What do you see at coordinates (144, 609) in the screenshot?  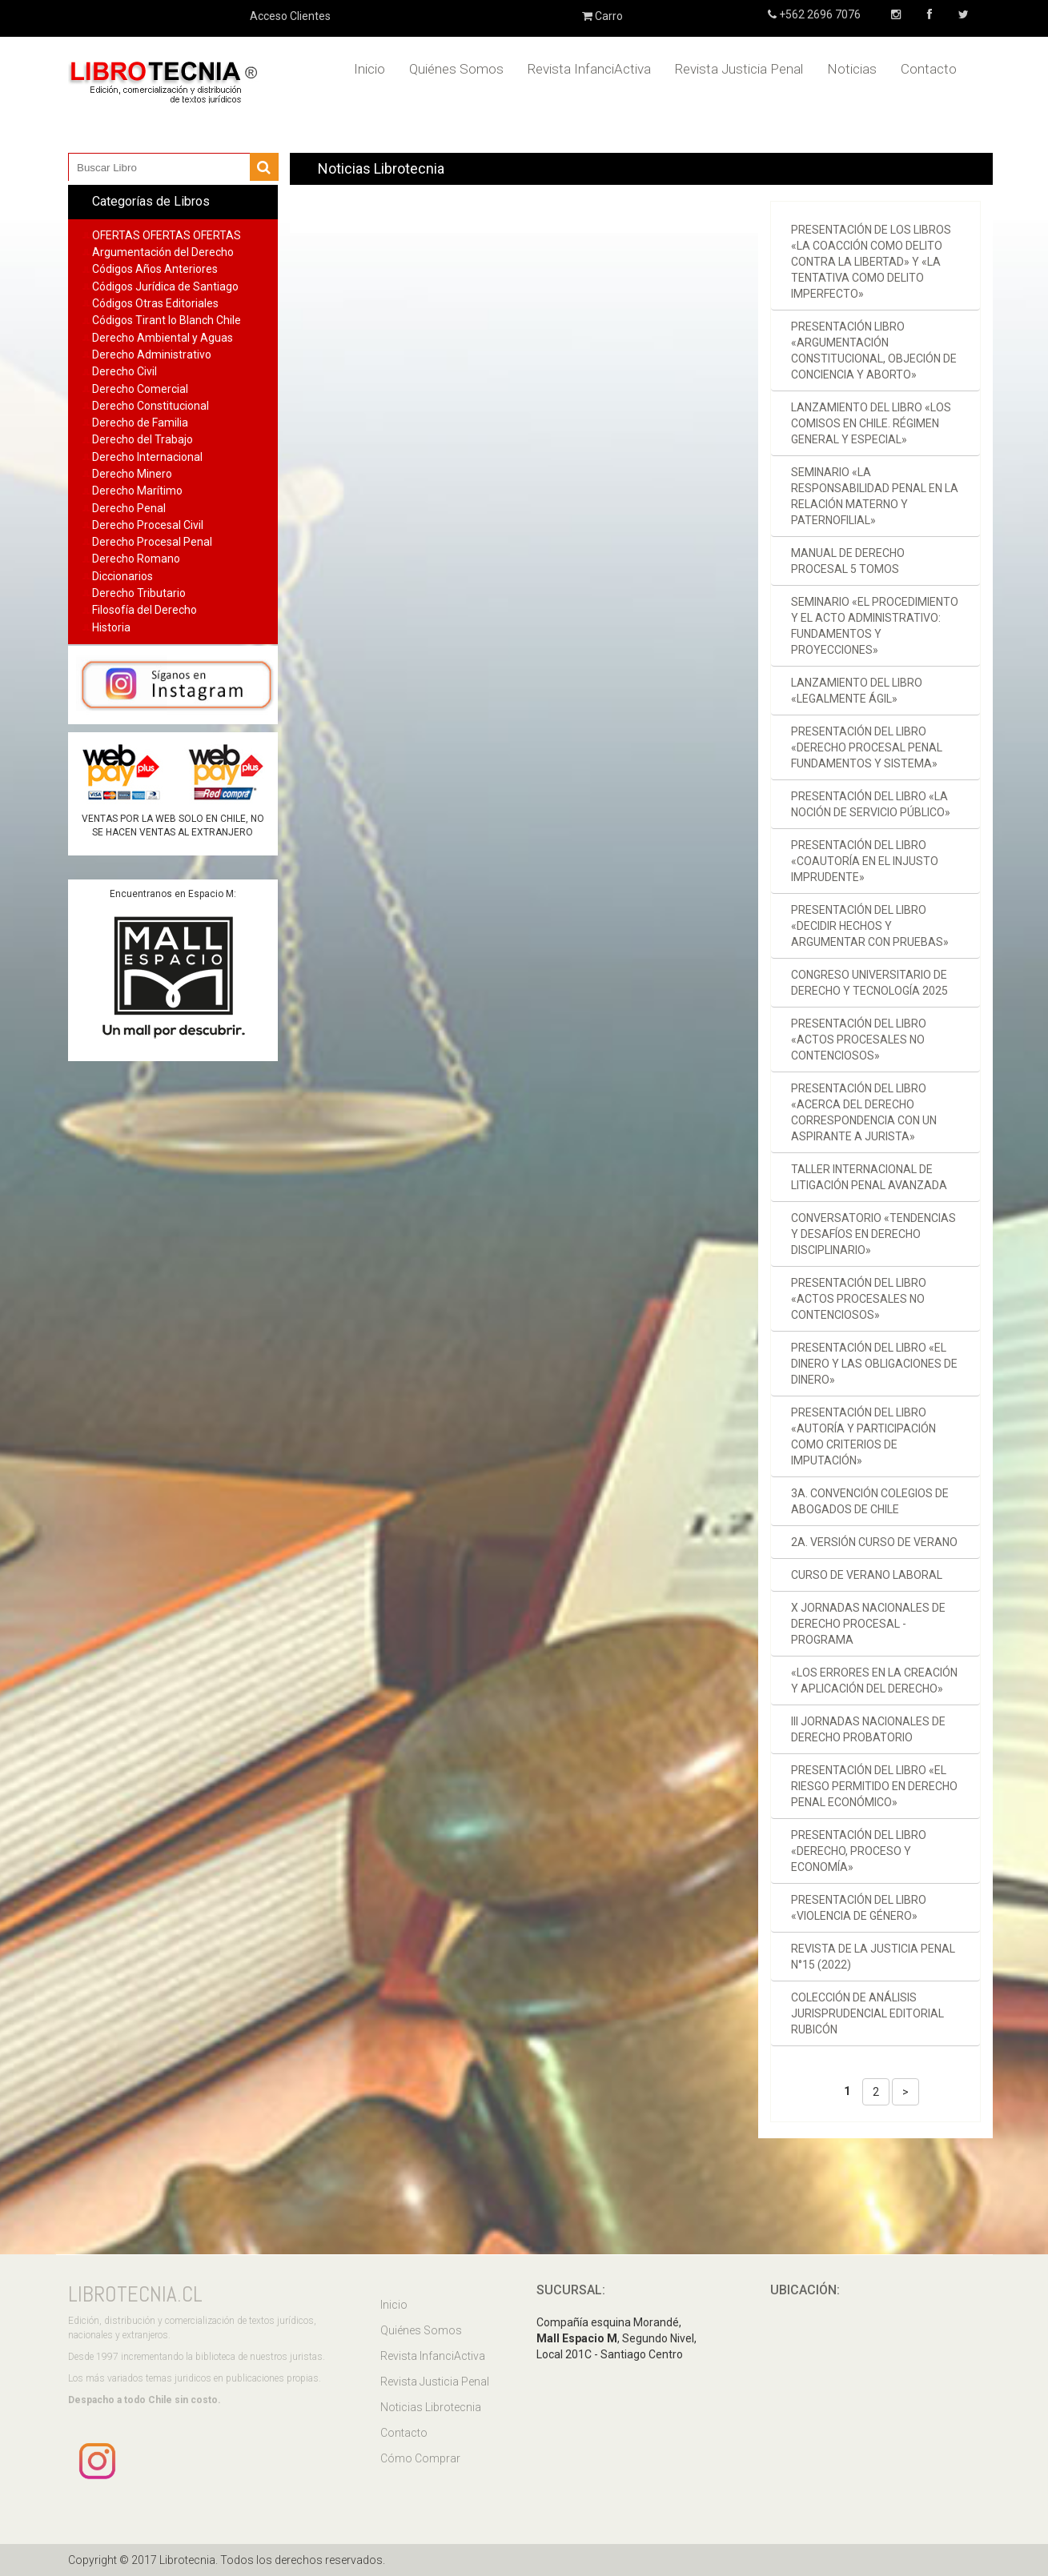 I see `Filosofía del Derecho` at bounding box center [144, 609].